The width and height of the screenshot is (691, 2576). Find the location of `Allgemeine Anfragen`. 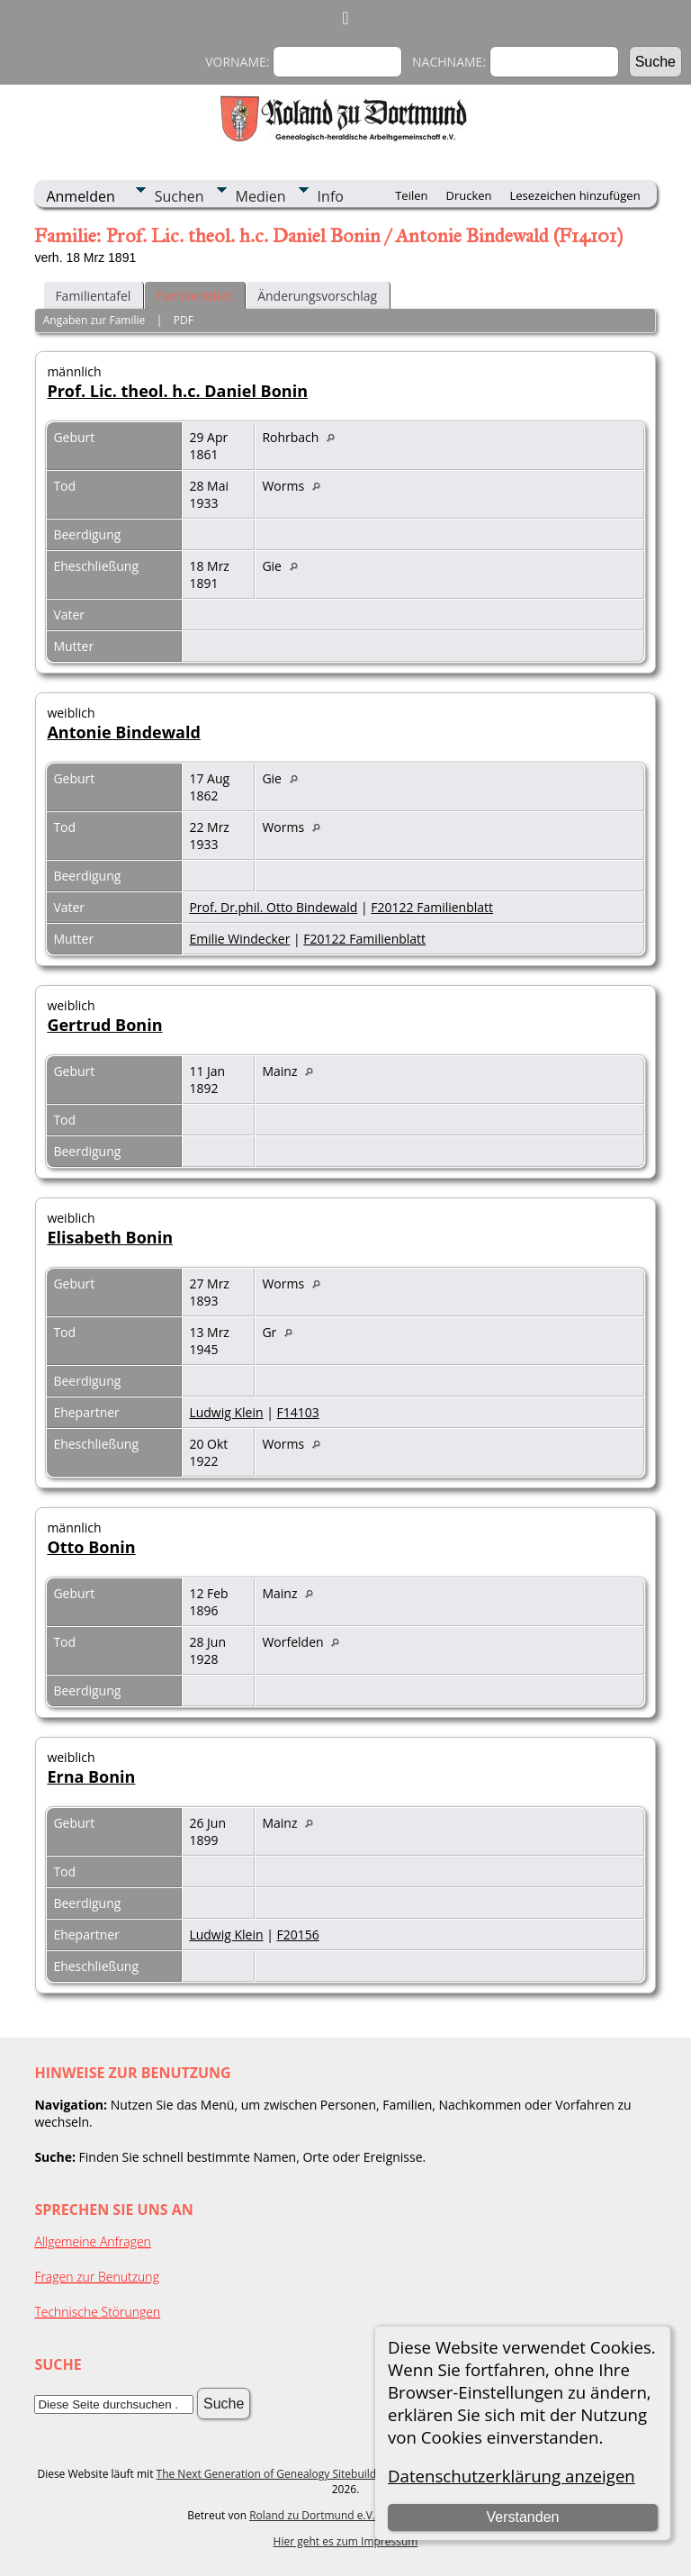

Allgemeine Anfragen is located at coordinates (92, 2241).